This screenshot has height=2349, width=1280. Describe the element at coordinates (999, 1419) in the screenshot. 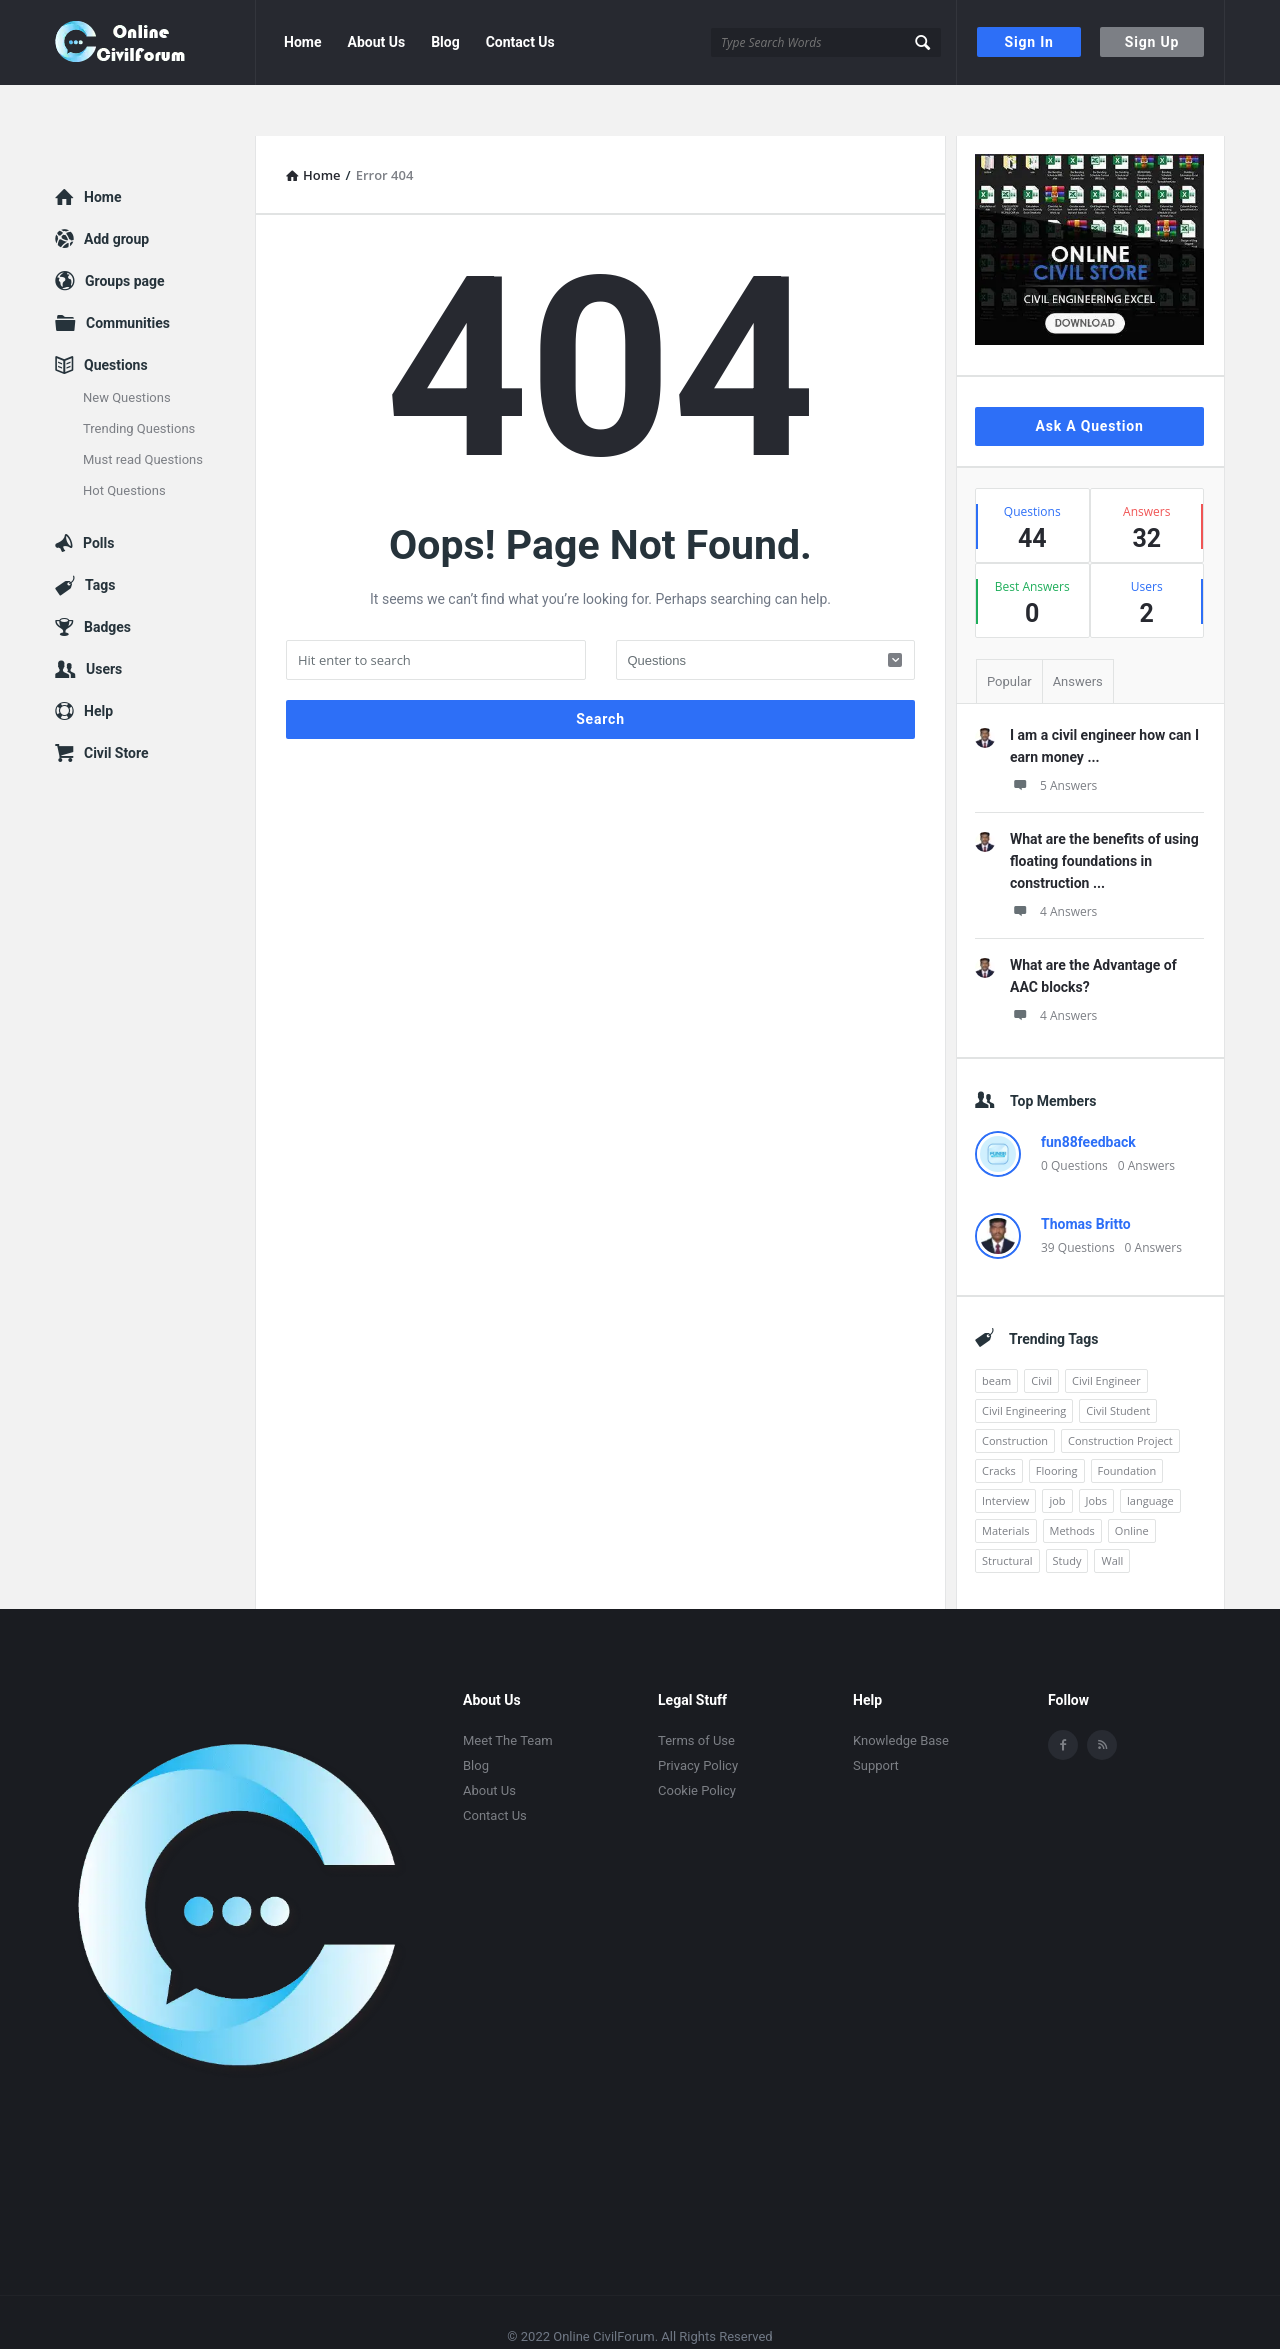

I see `Cracks [Cracks (1 item)]` at that location.